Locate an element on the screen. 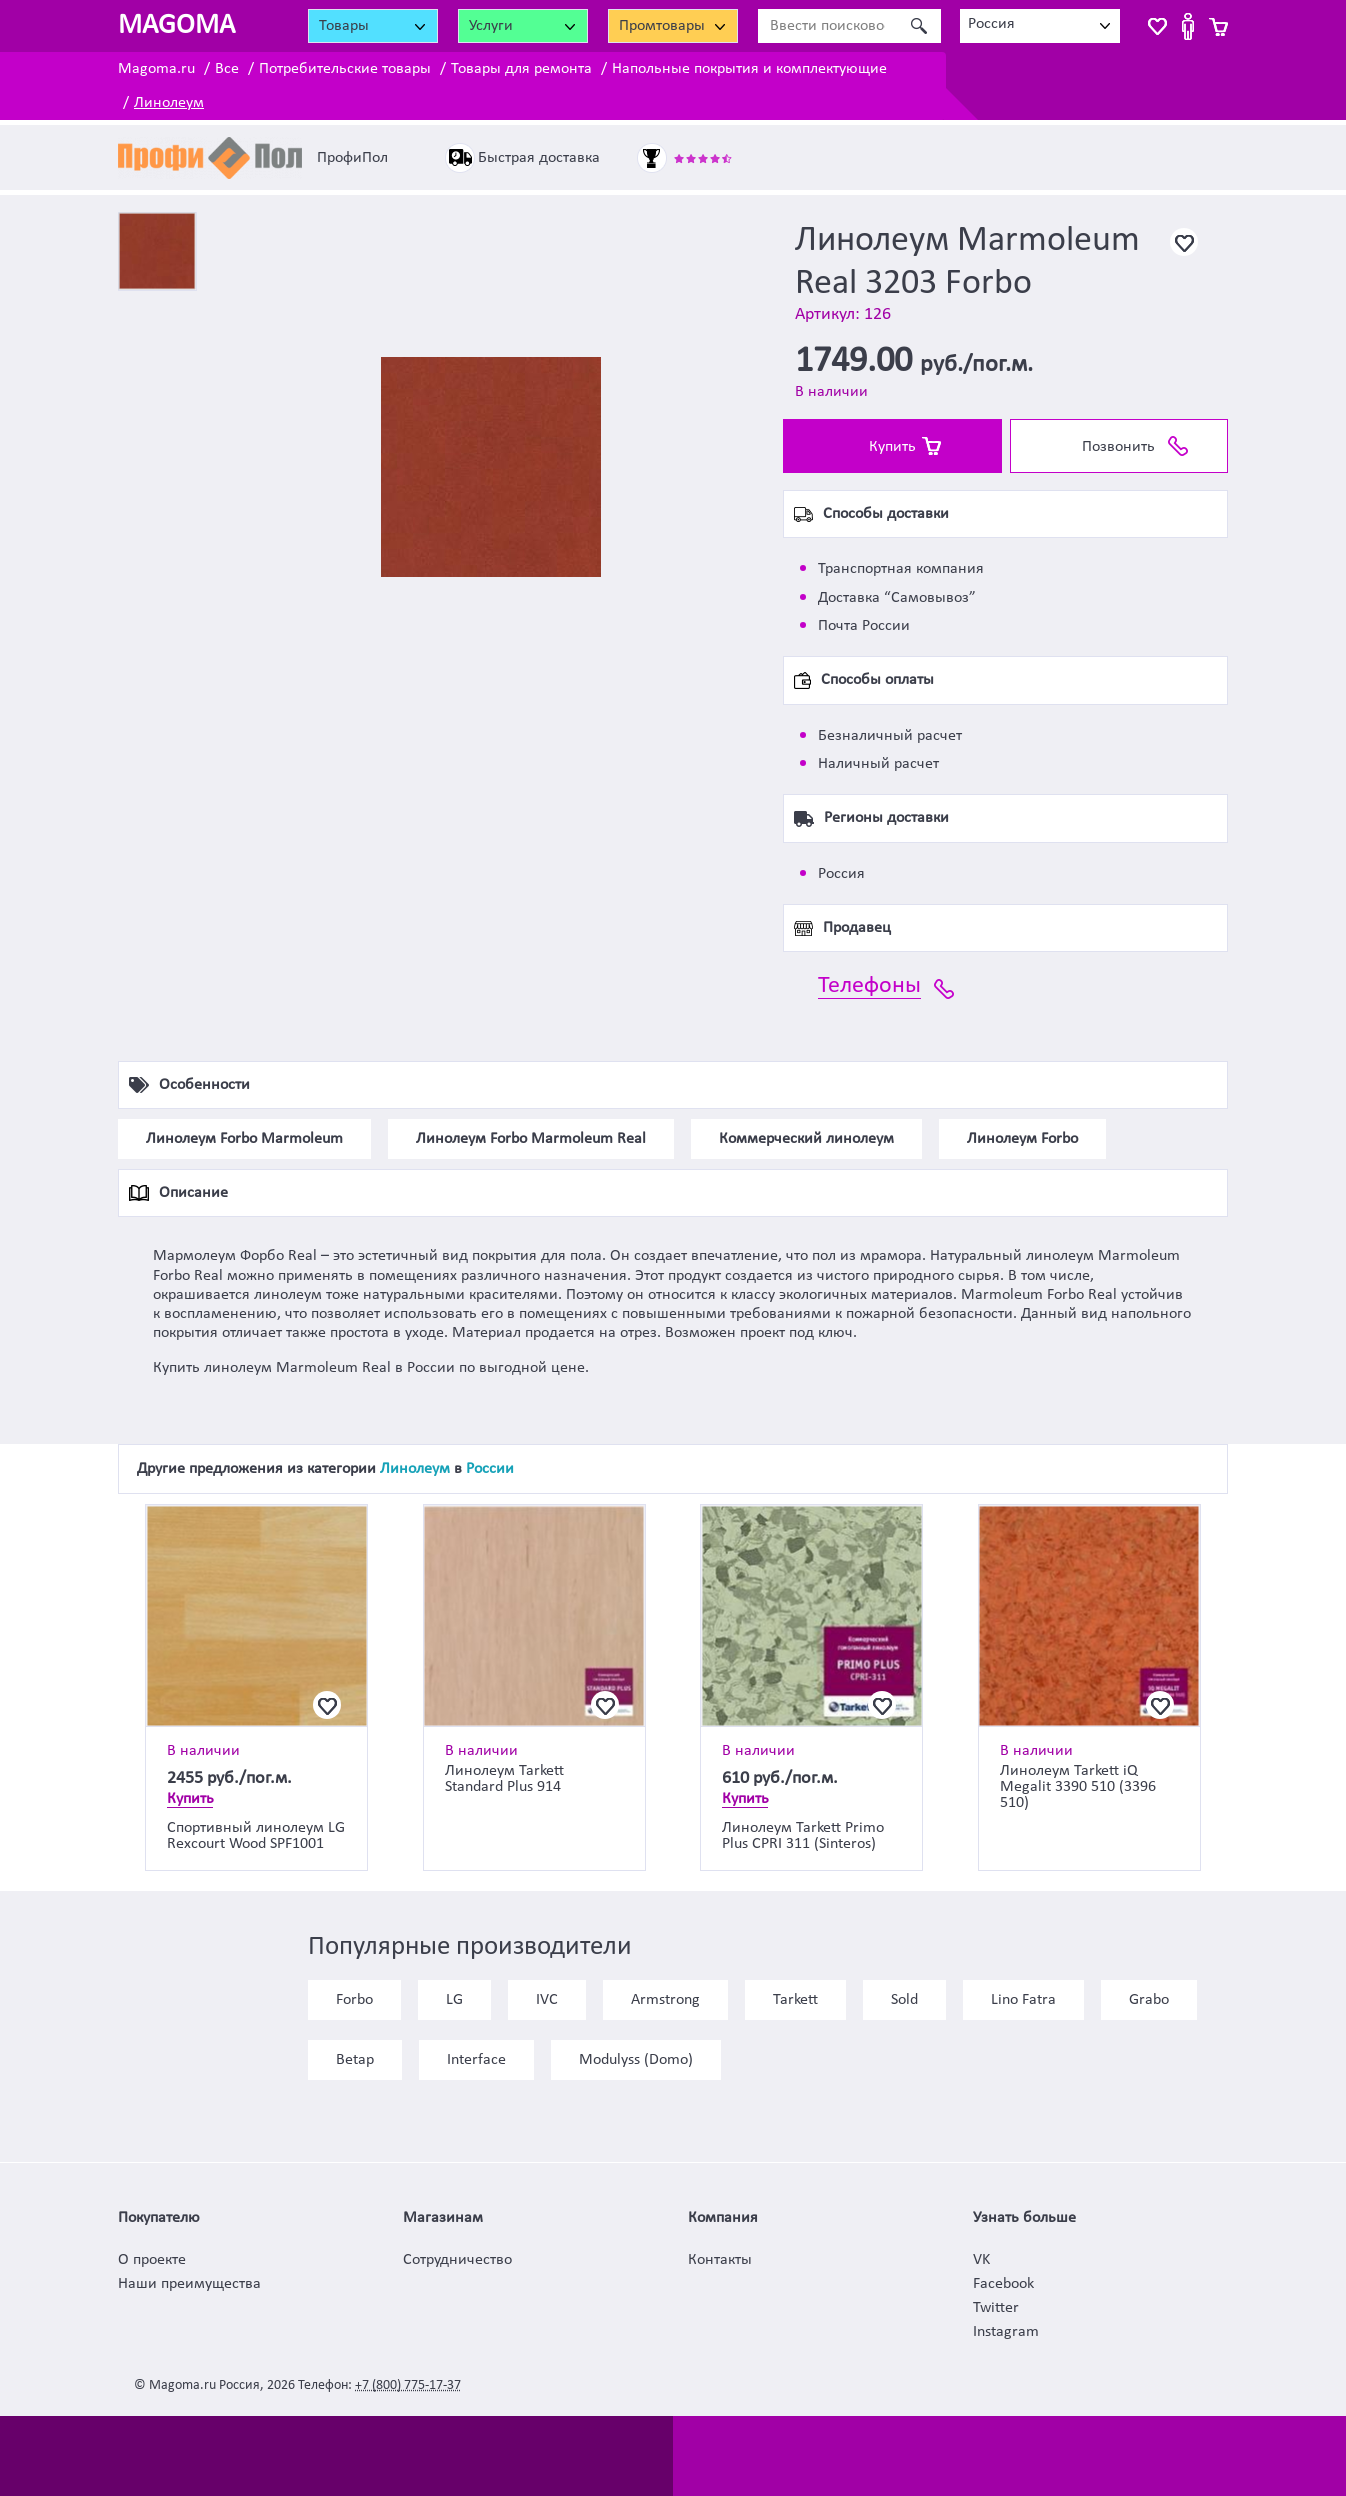 Image resolution: width=1346 pixels, height=2496 pixels. Купить is located at coordinates (892, 447).